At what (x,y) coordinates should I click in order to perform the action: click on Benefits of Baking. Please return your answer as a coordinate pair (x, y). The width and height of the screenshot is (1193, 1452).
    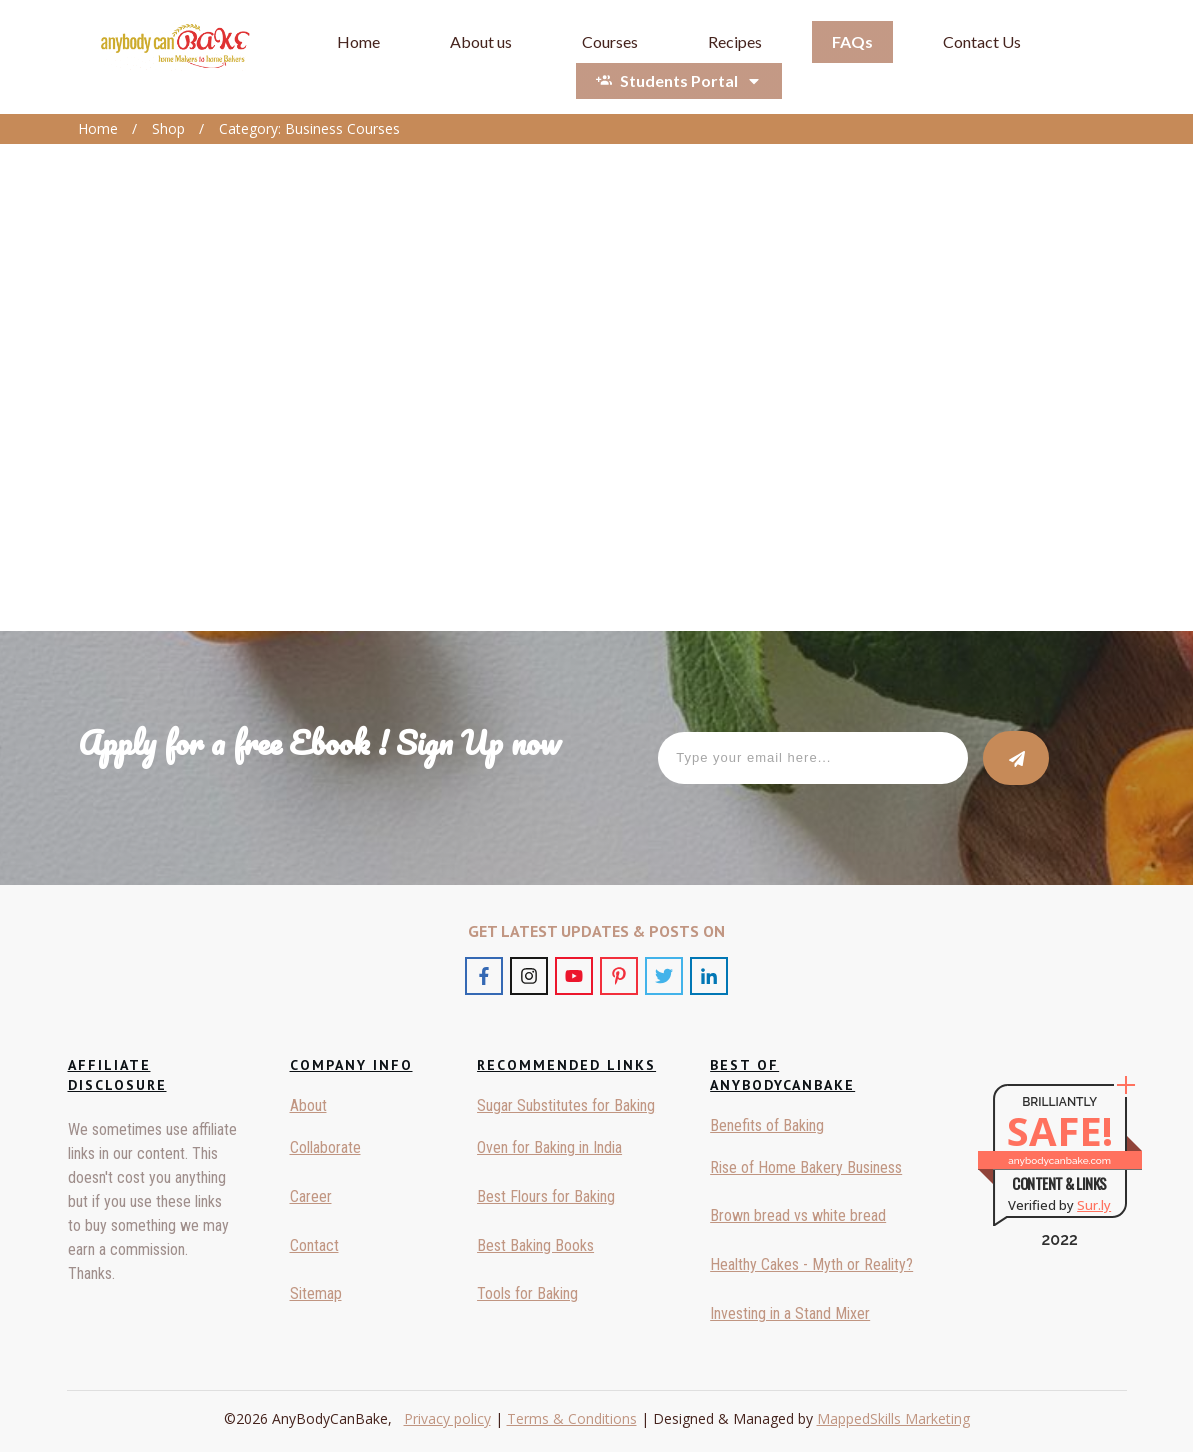
    Looking at the image, I should click on (767, 1125).